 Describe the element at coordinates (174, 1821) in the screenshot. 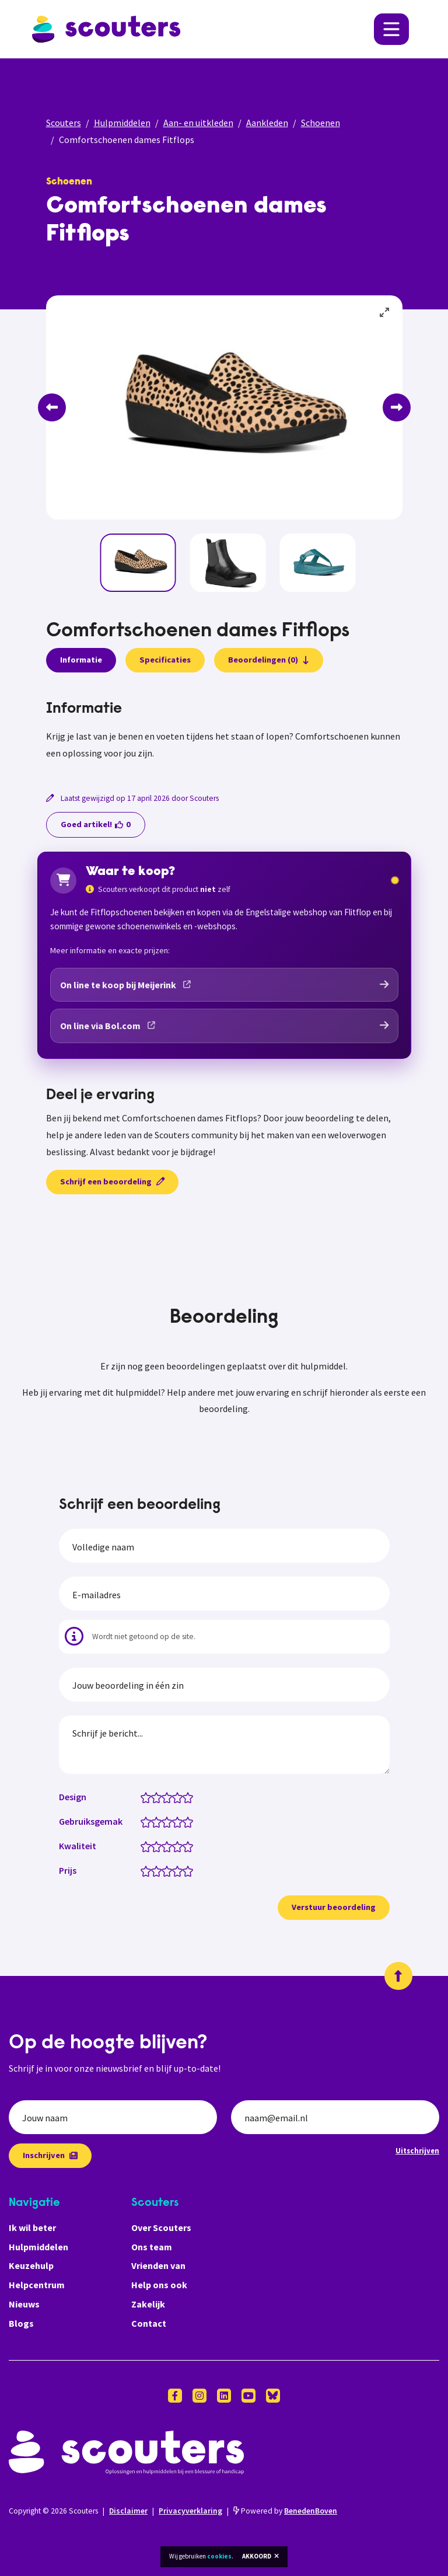

I see `[Gebruiksgemak: 3.5 van 5 sterren]` at that location.